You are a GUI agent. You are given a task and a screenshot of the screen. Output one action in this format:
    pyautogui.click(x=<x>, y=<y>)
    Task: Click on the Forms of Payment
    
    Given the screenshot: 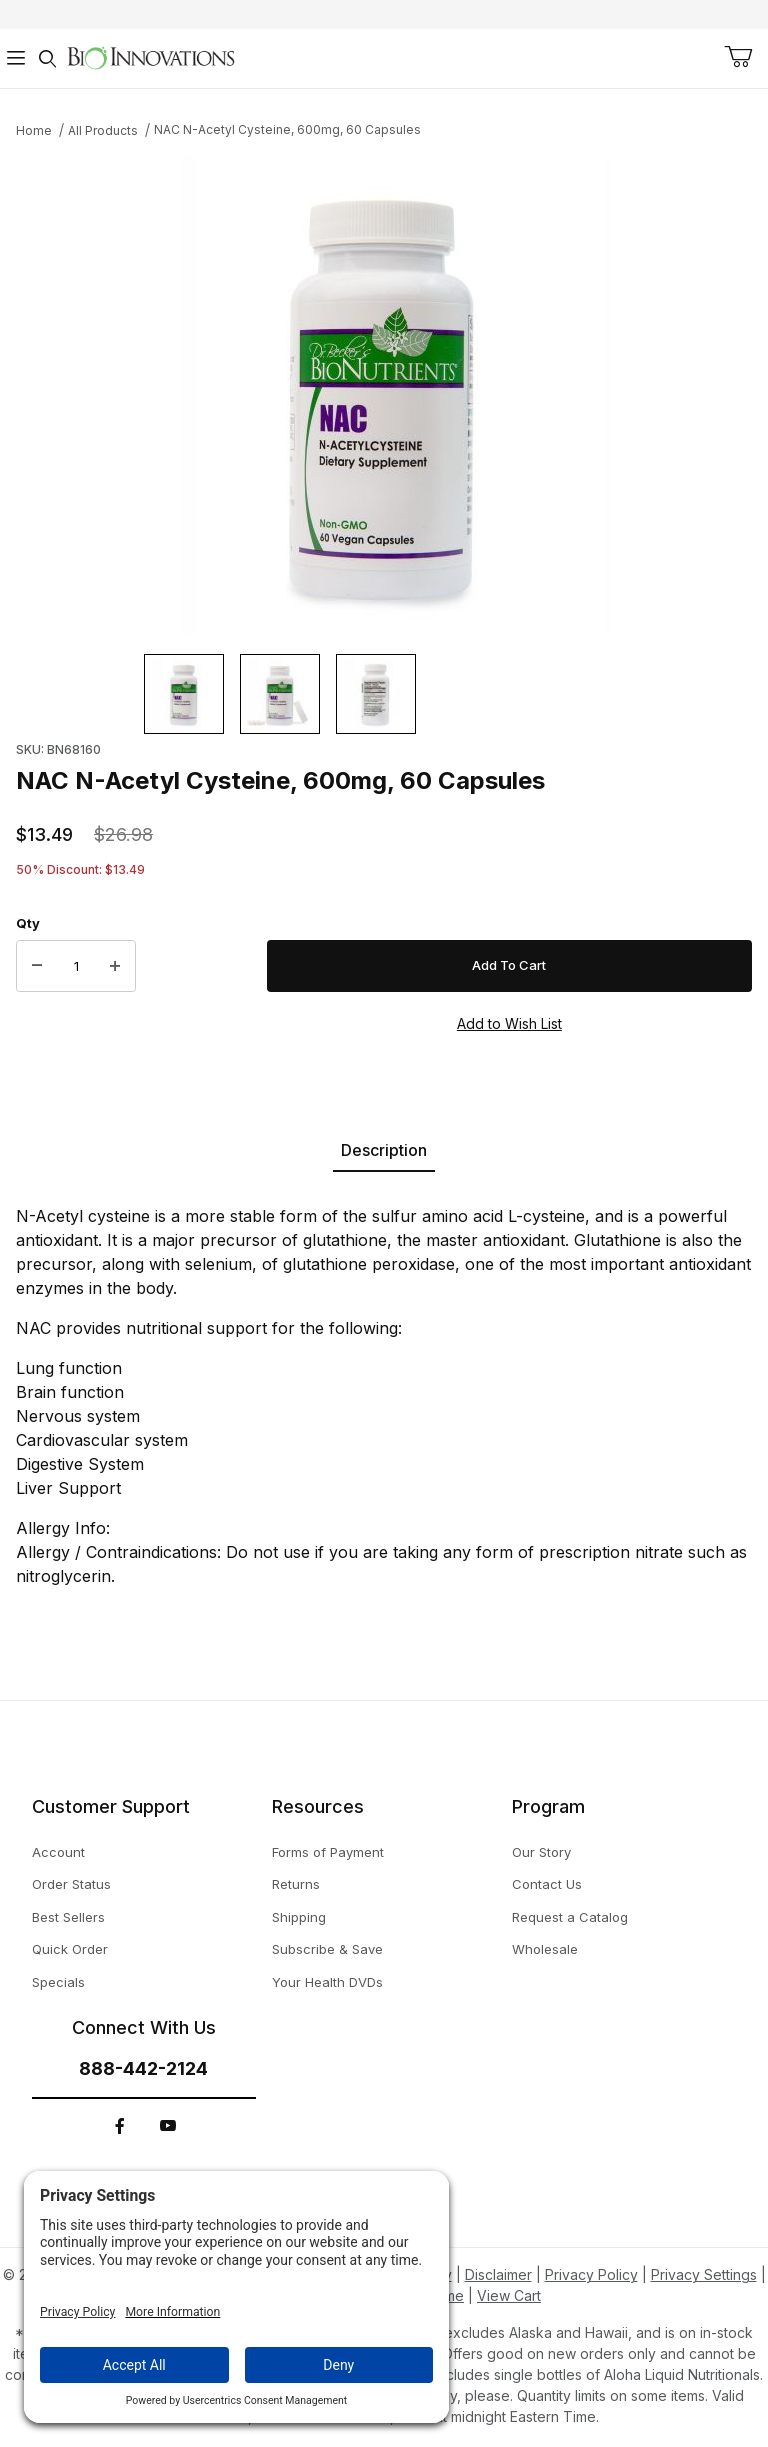 What is the action you would take?
    pyautogui.click(x=328, y=1852)
    